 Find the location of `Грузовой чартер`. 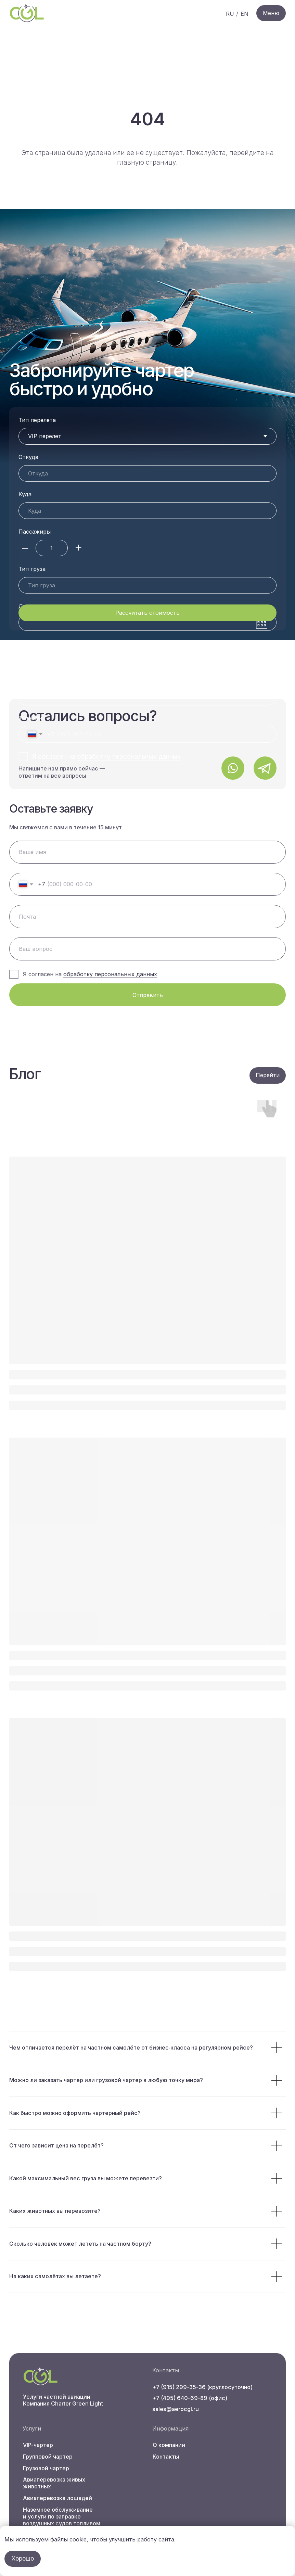

Грузовой чартер is located at coordinates (46, 2468).